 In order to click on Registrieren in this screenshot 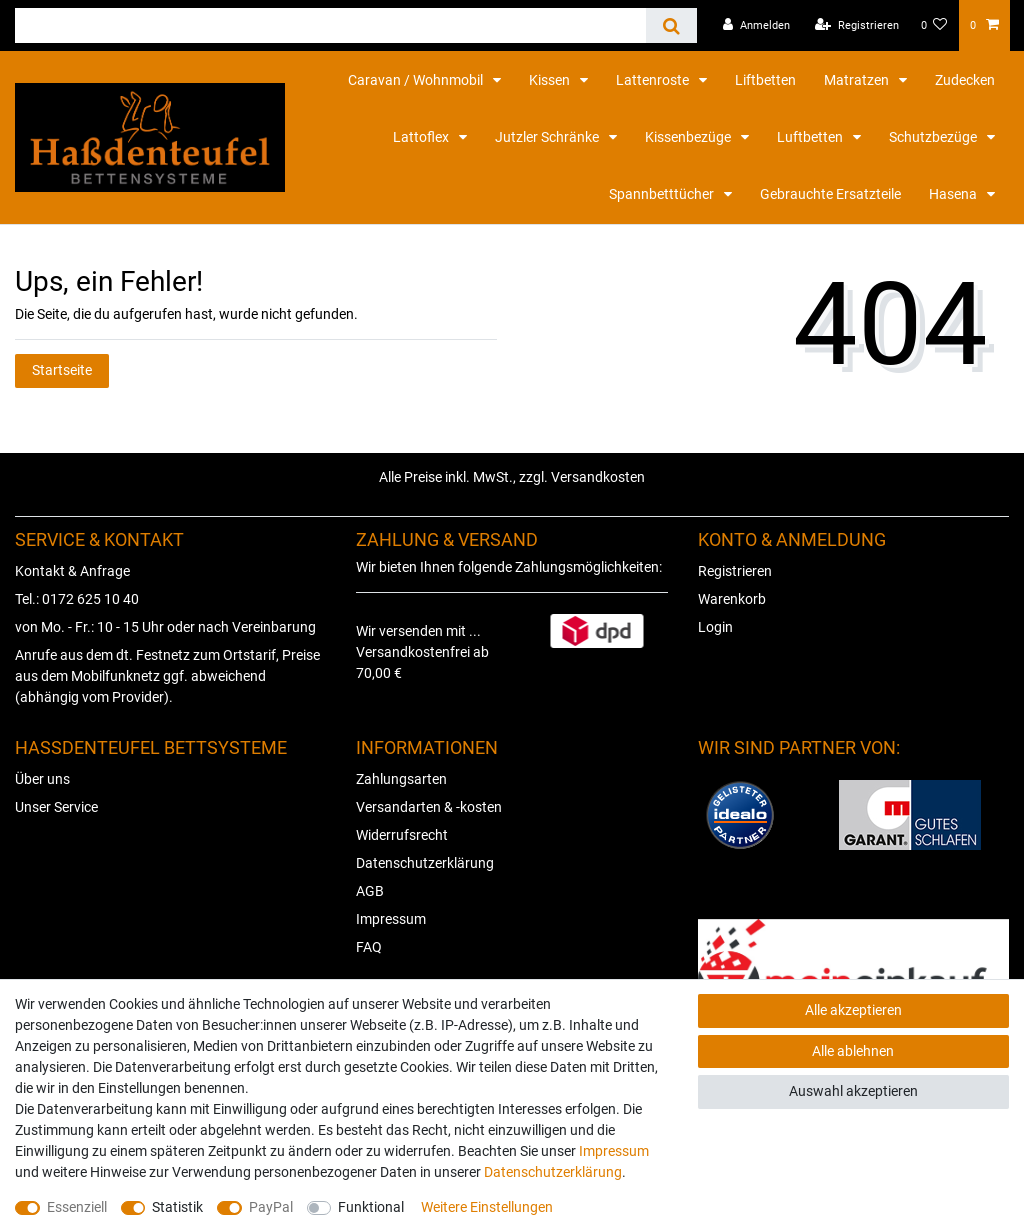, I will do `click(735, 571)`.